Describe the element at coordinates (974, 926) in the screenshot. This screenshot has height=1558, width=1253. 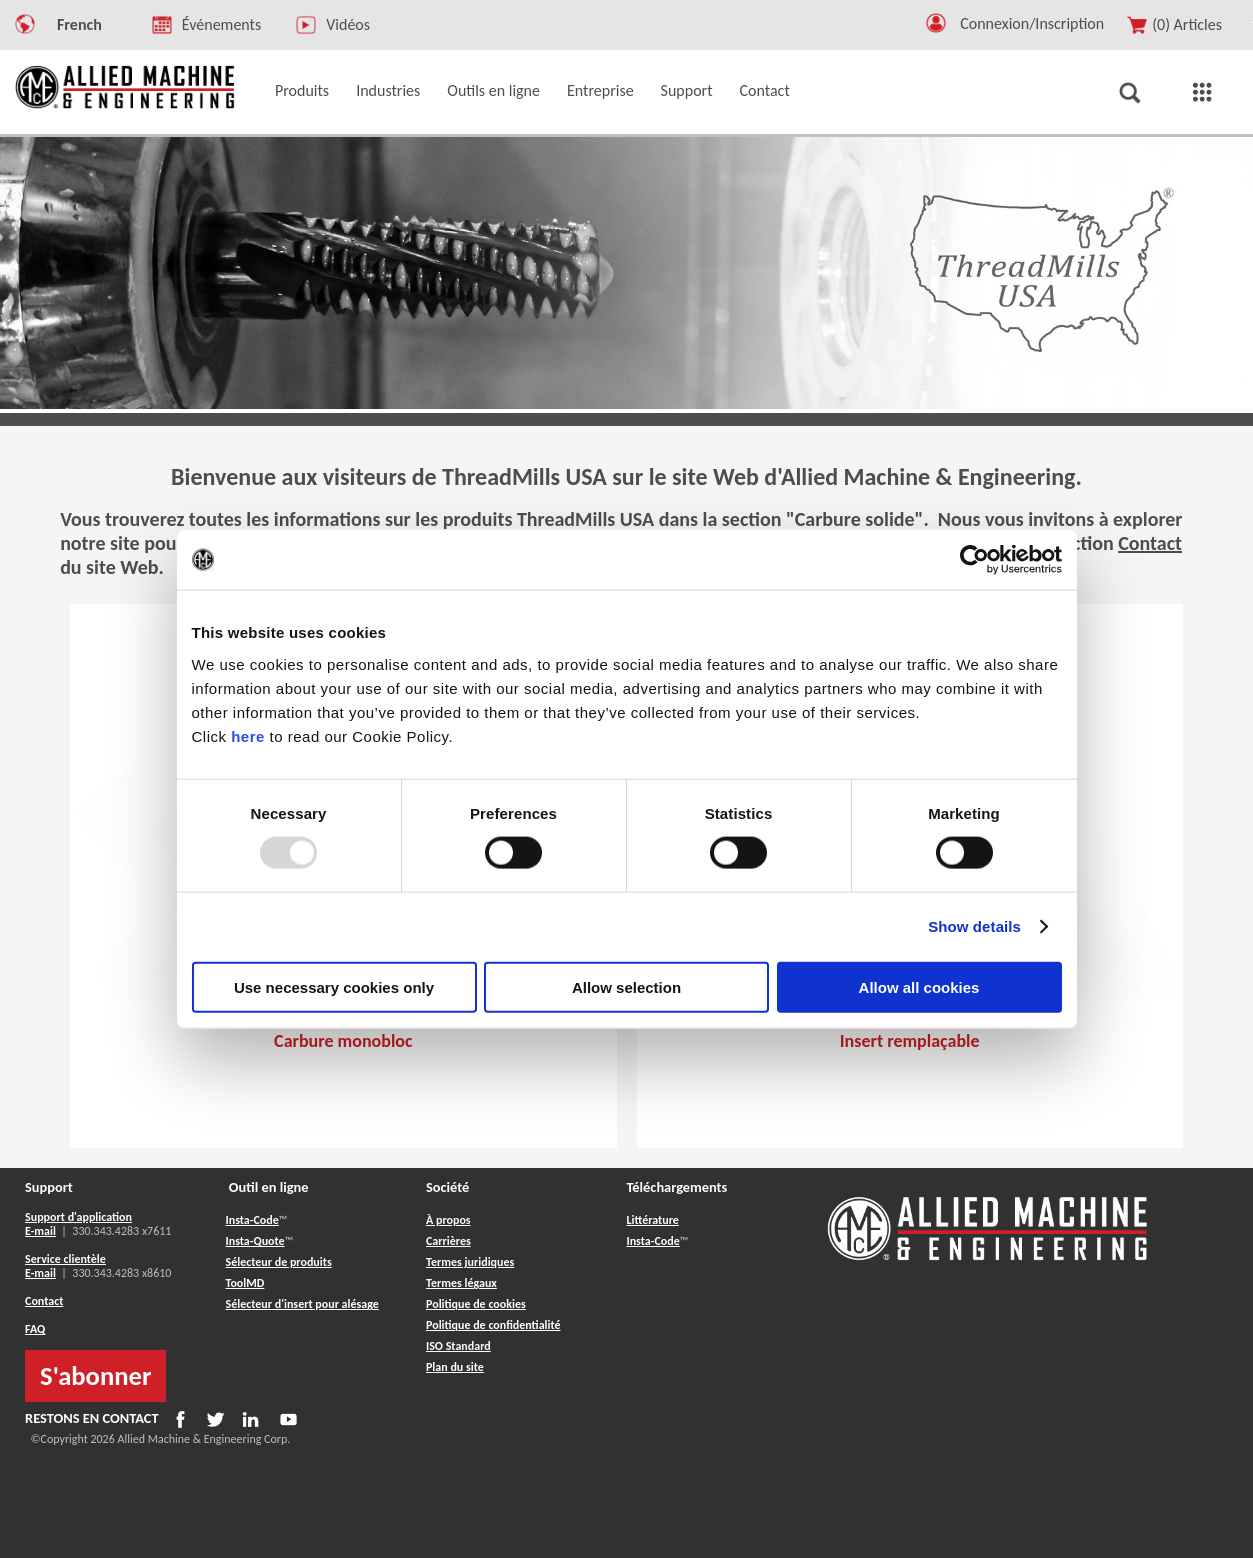
I see `Show details` at that location.